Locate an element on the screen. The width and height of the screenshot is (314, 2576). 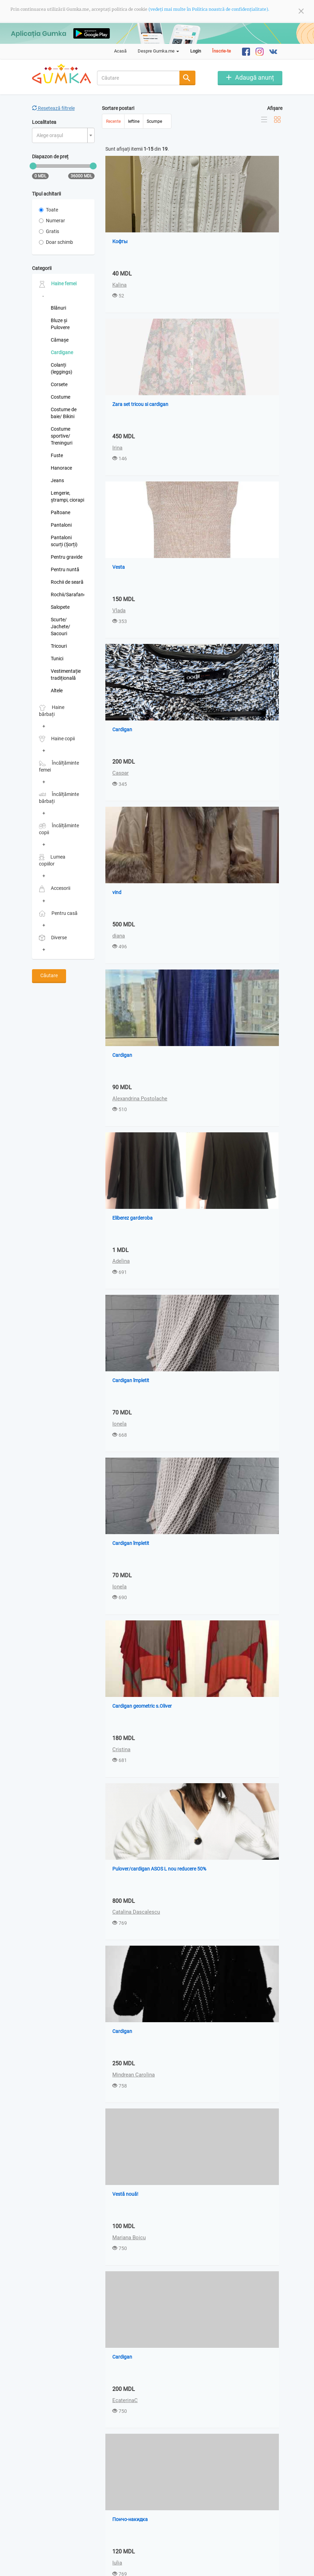
Categorii is located at coordinates (41, 268).